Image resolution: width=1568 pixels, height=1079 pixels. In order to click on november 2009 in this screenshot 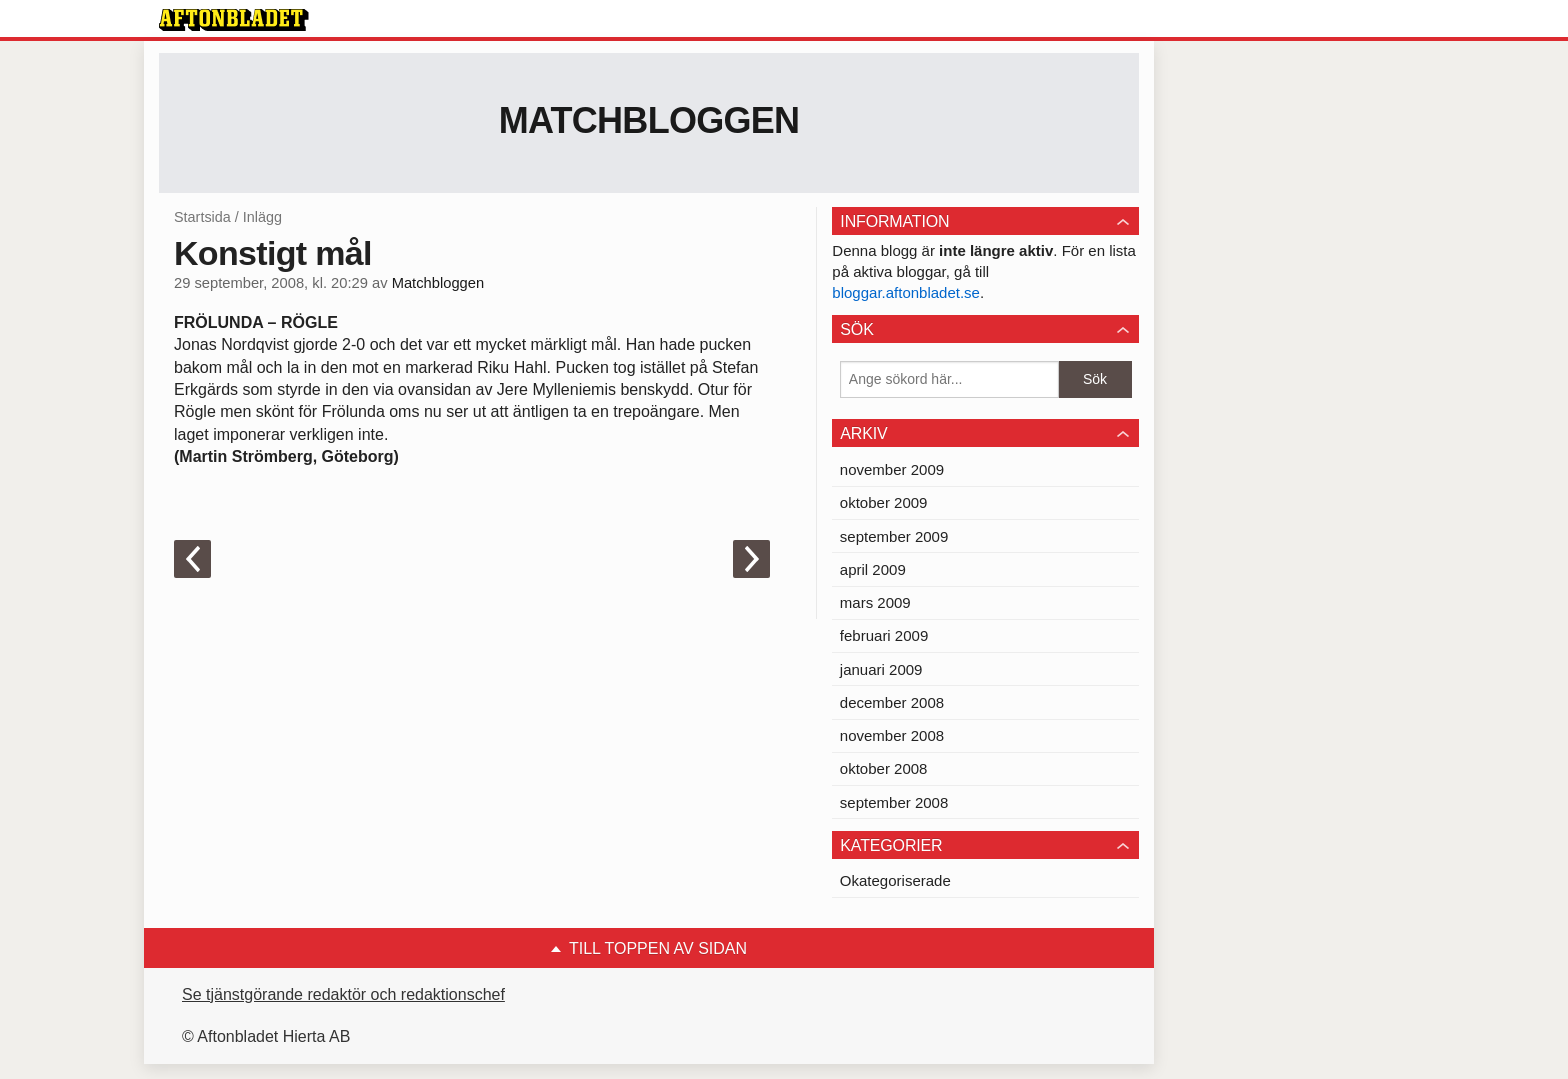, I will do `click(892, 469)`.